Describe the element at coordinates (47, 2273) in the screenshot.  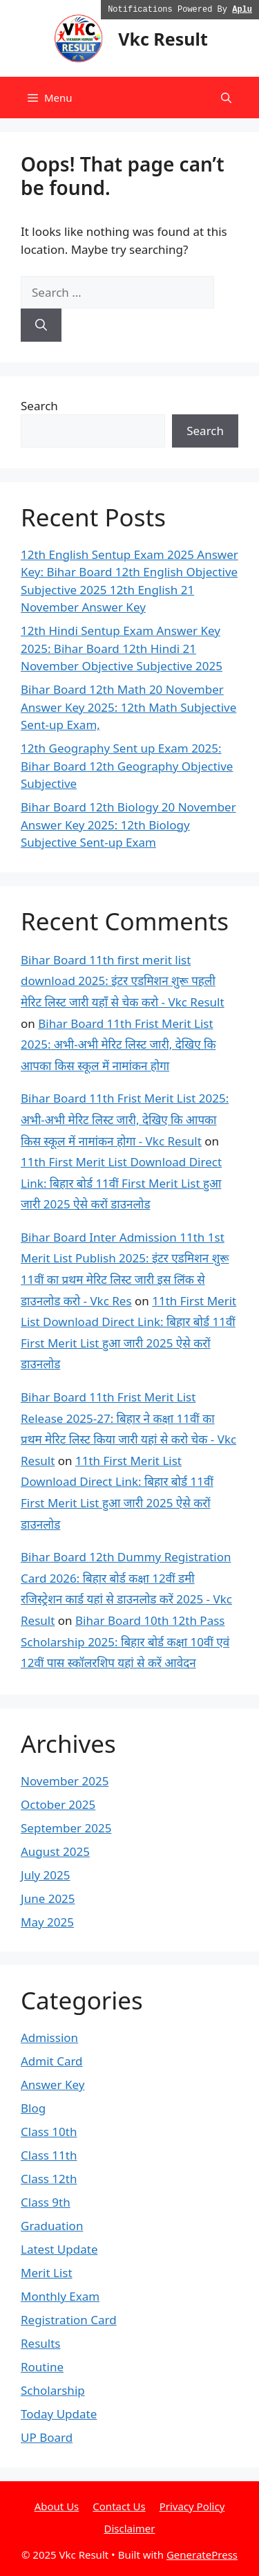
I see `Merit List` at that location.